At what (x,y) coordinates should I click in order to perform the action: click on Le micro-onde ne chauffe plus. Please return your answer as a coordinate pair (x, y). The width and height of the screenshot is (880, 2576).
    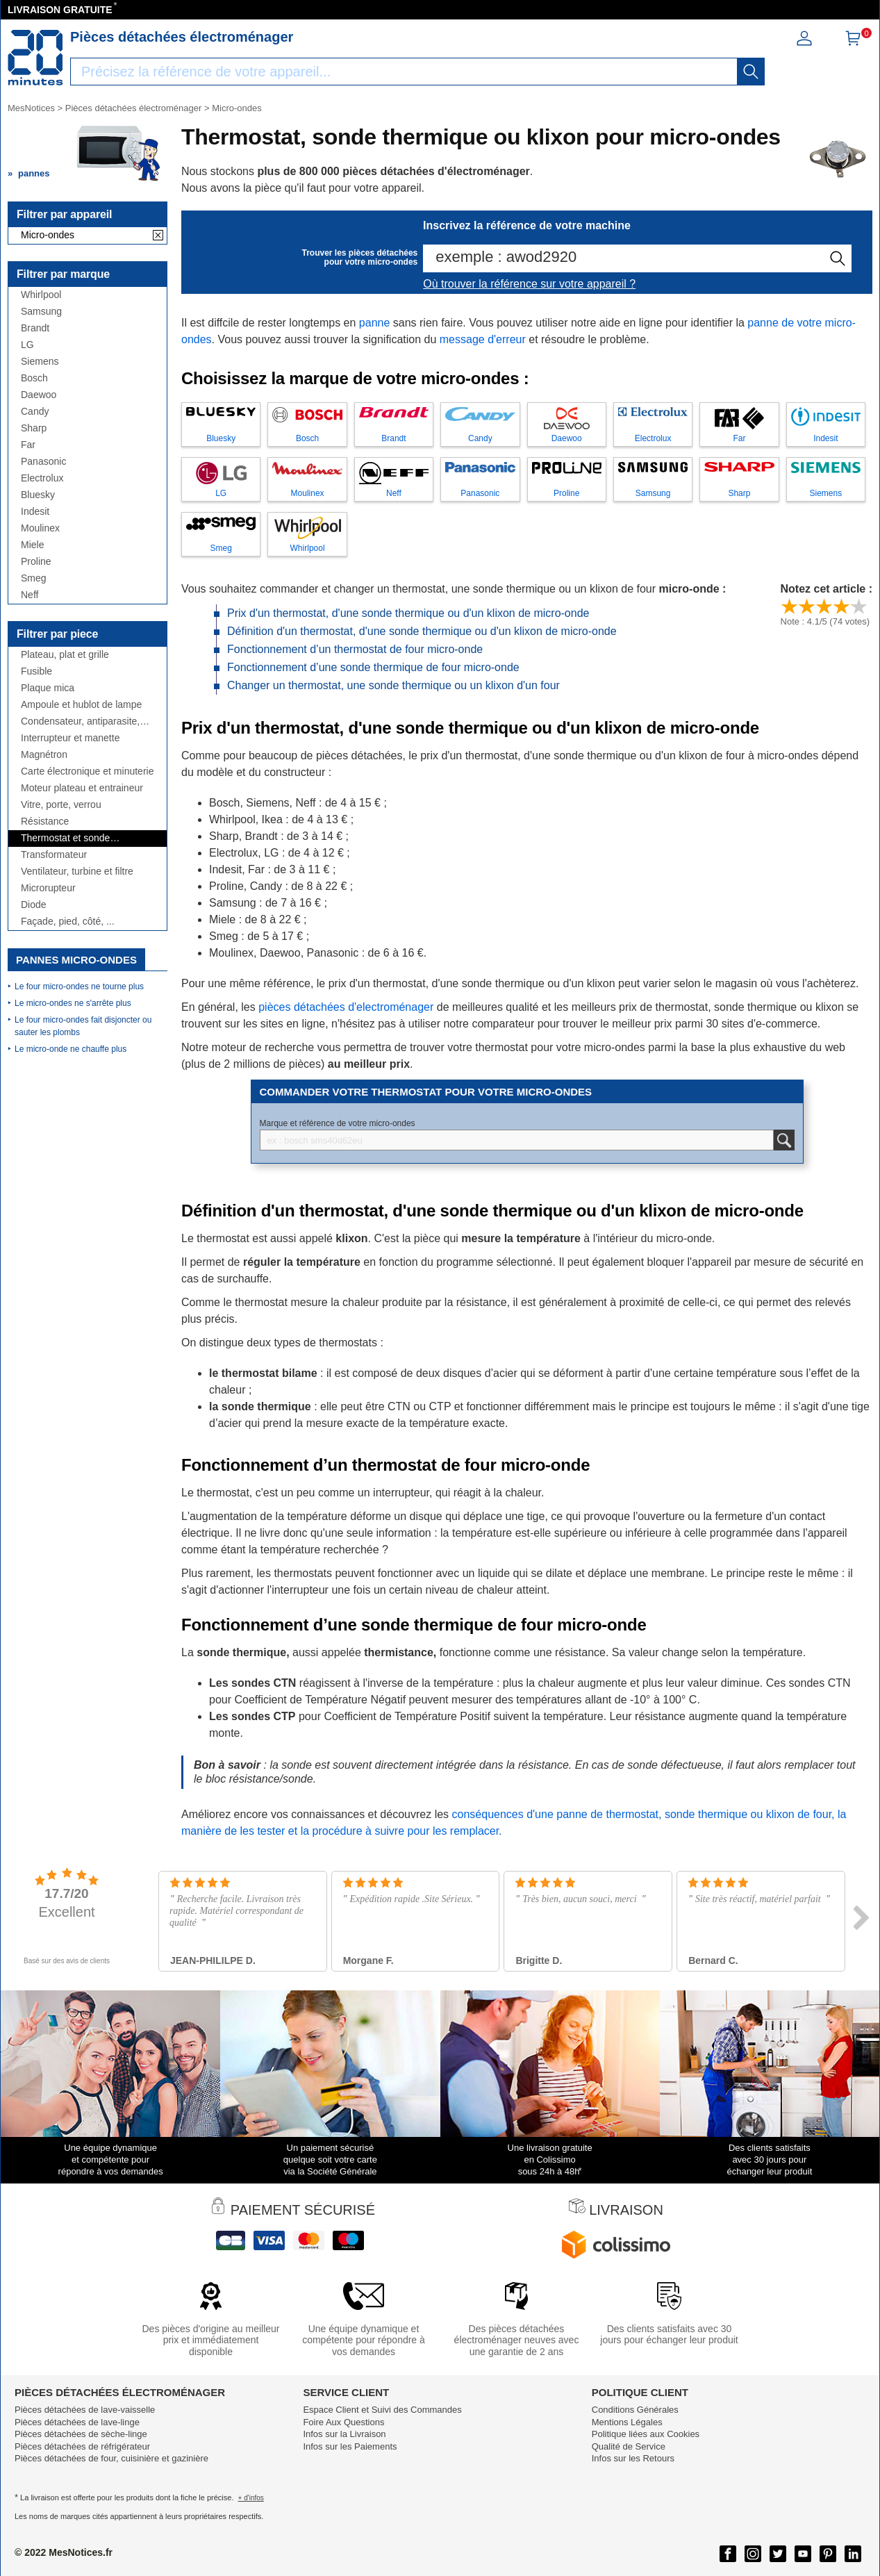
    Looking at the image, I should click on (70, 1049).